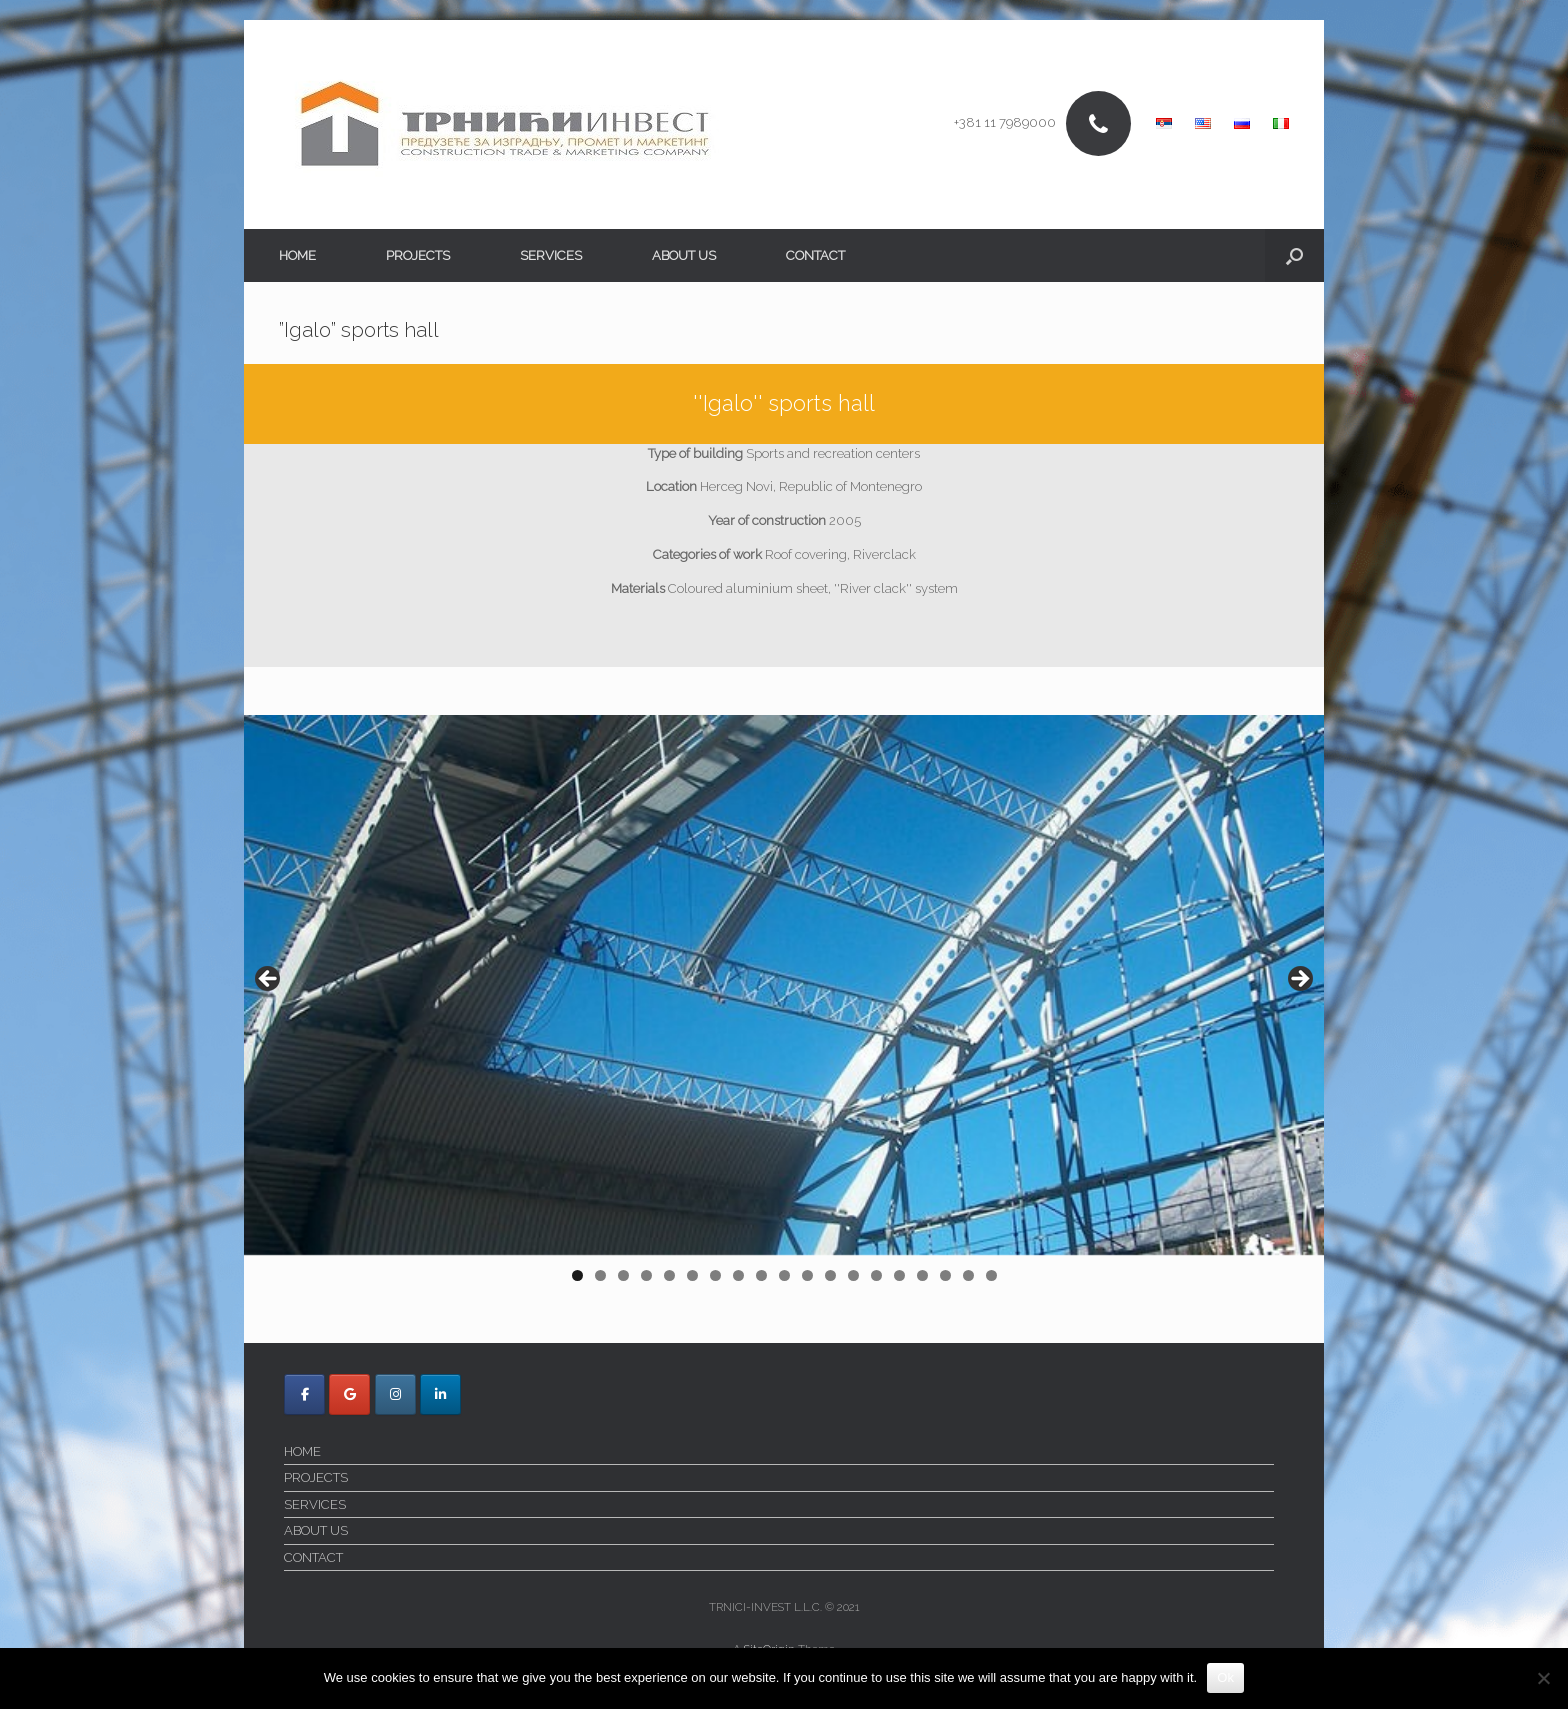 The height and width of the screenshot is (1709, 1568). What do you see at coordinates (440, 1394) in the screenshot?
I see `[Trnici Invest on Linkedin]` at bounding box center [440, 1394].